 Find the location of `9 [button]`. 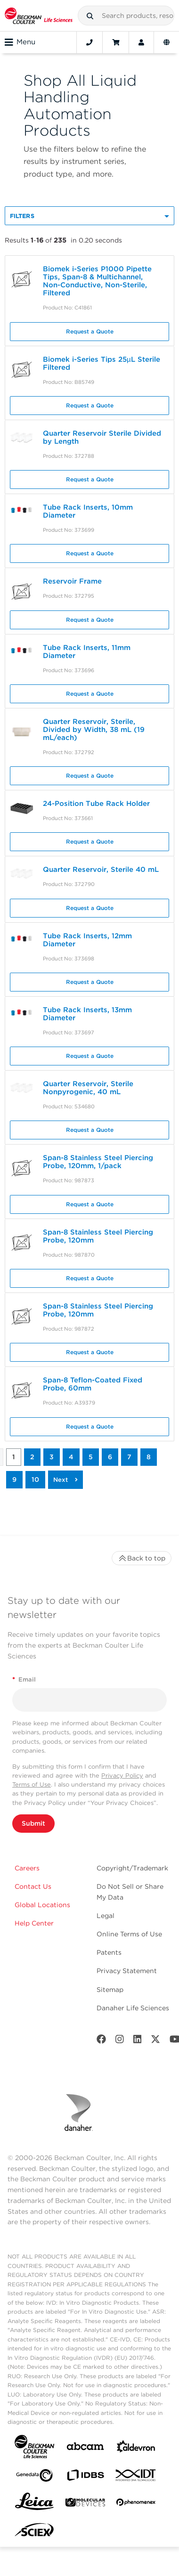

9 [button] is located at coordinates (14, 1479).